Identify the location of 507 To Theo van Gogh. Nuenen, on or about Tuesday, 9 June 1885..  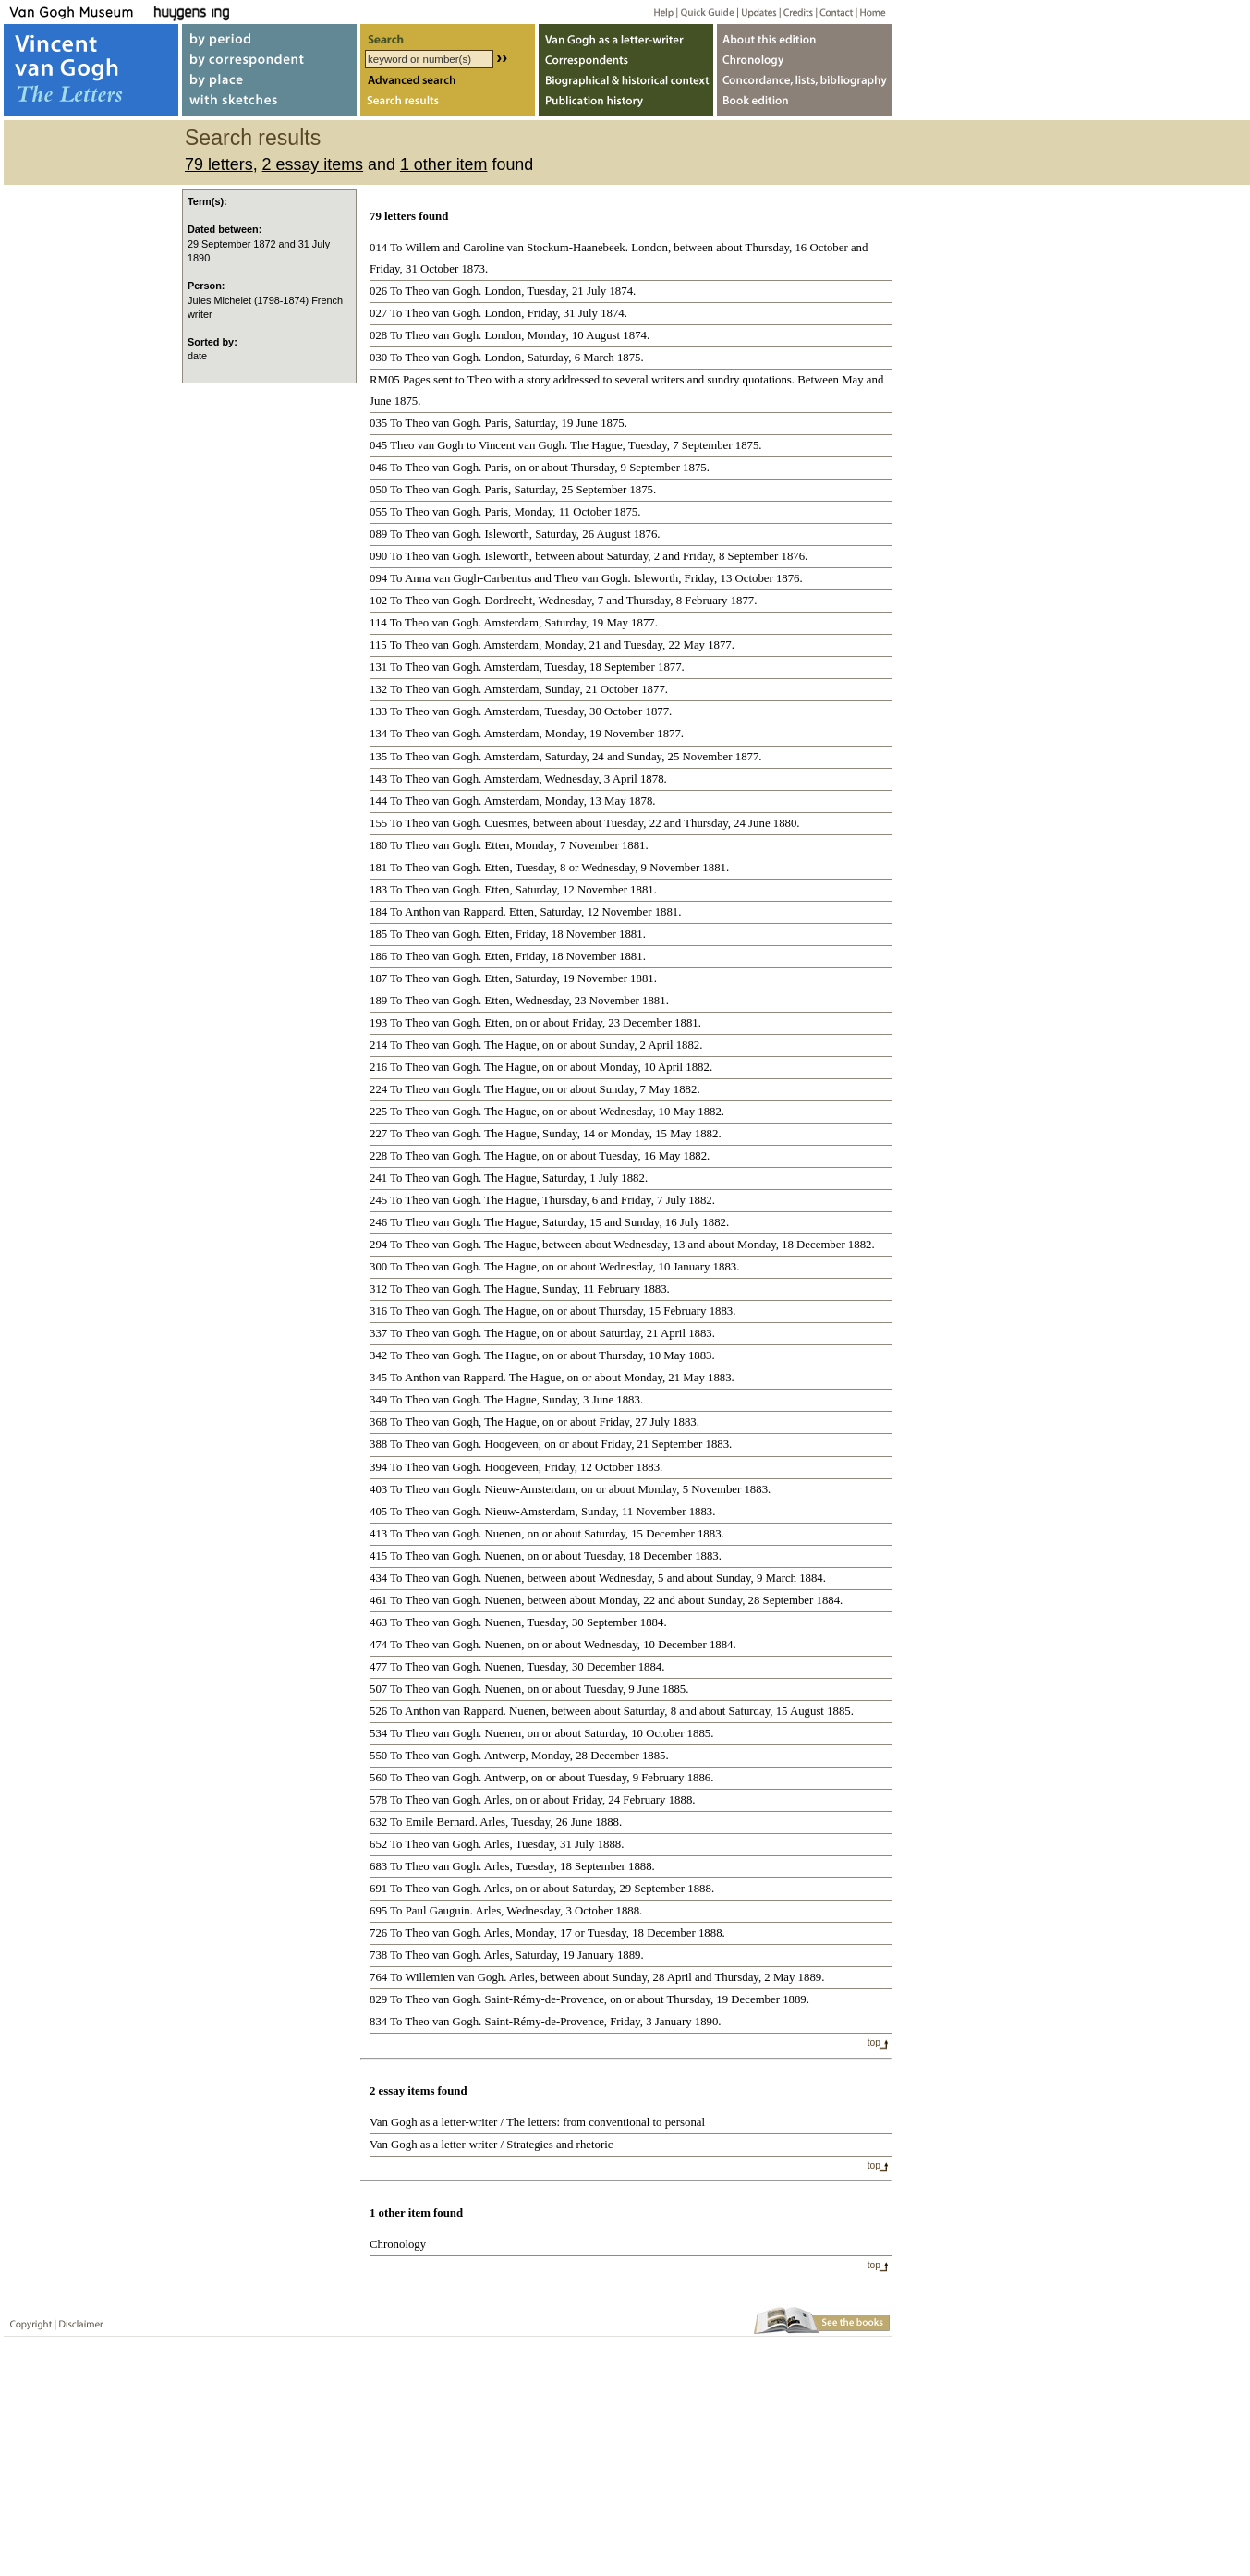
(529, 1689).